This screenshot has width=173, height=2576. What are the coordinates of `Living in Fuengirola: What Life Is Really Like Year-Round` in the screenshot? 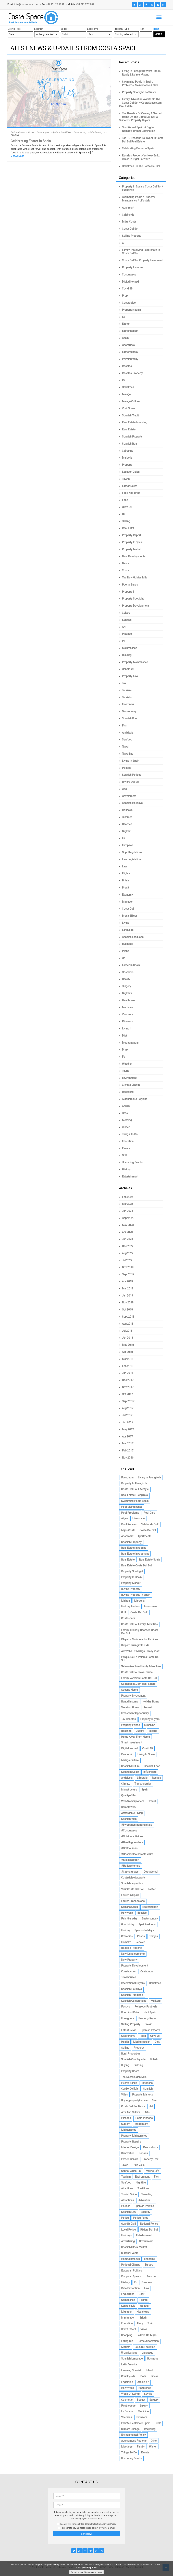 It's located at (141, 72).